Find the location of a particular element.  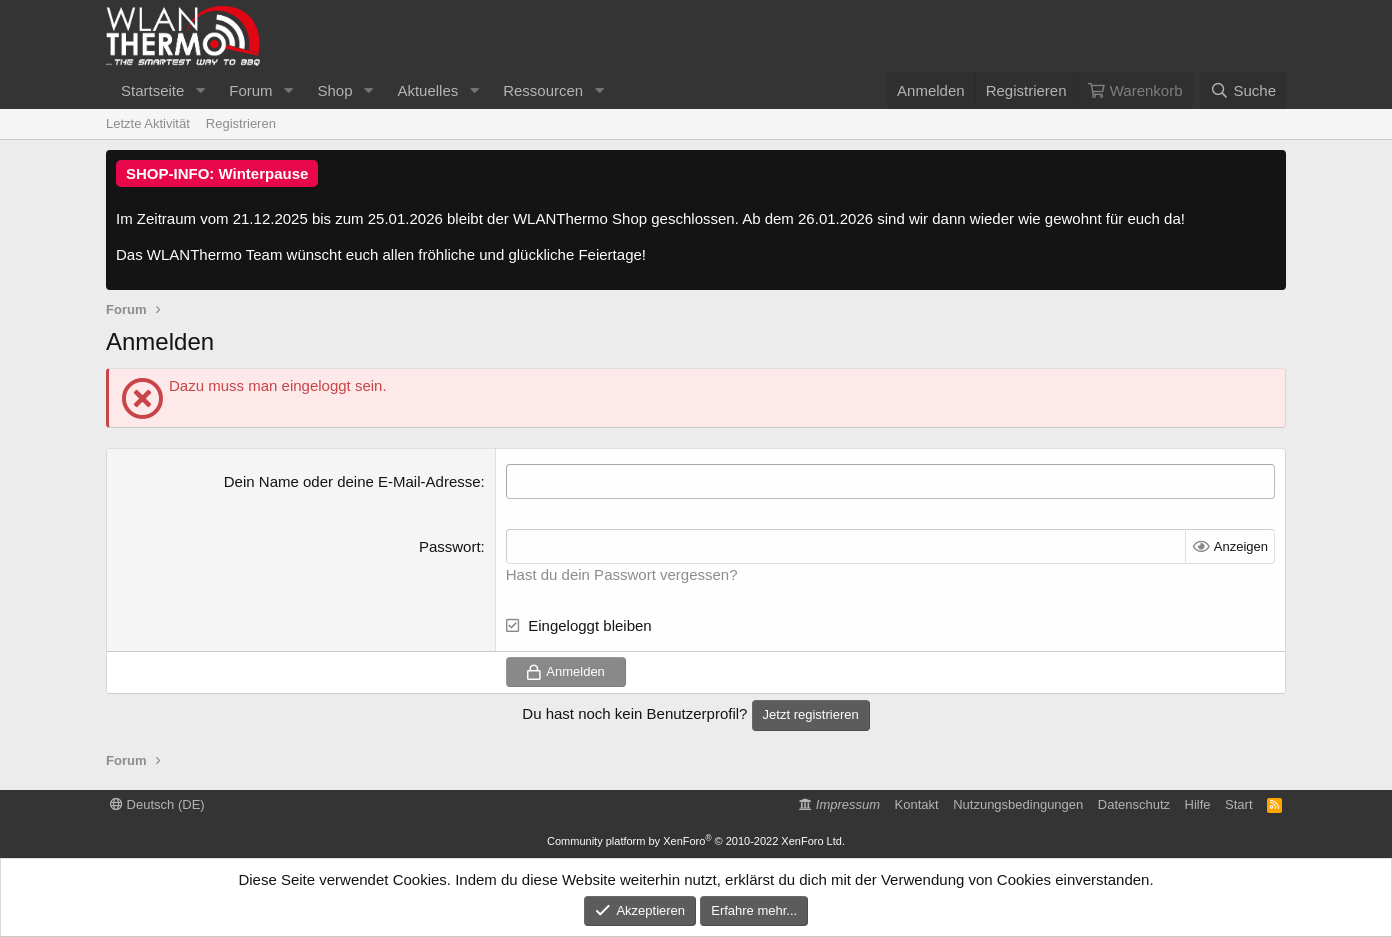

Ressourcen is located at coordinates (543, 90).